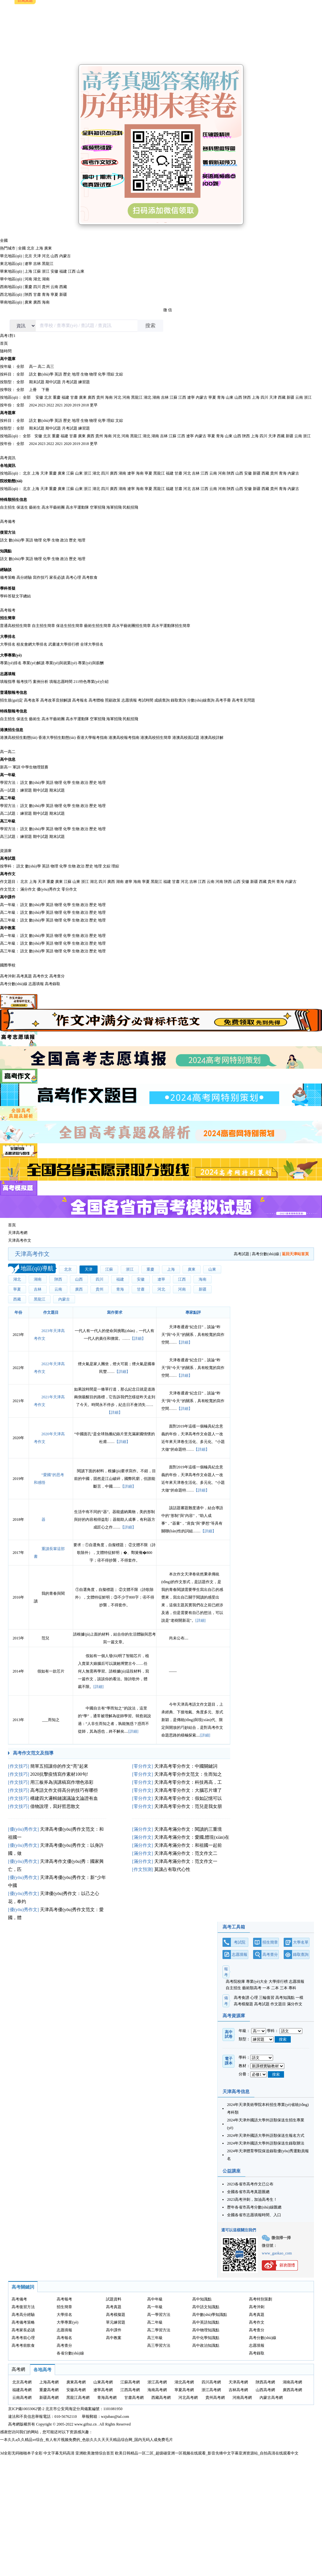 Image resolution: width=322 pixels, height=2576 pixels. Describe the element at coordinates (28, 279) in the screenshot. I see `河南` at that location.